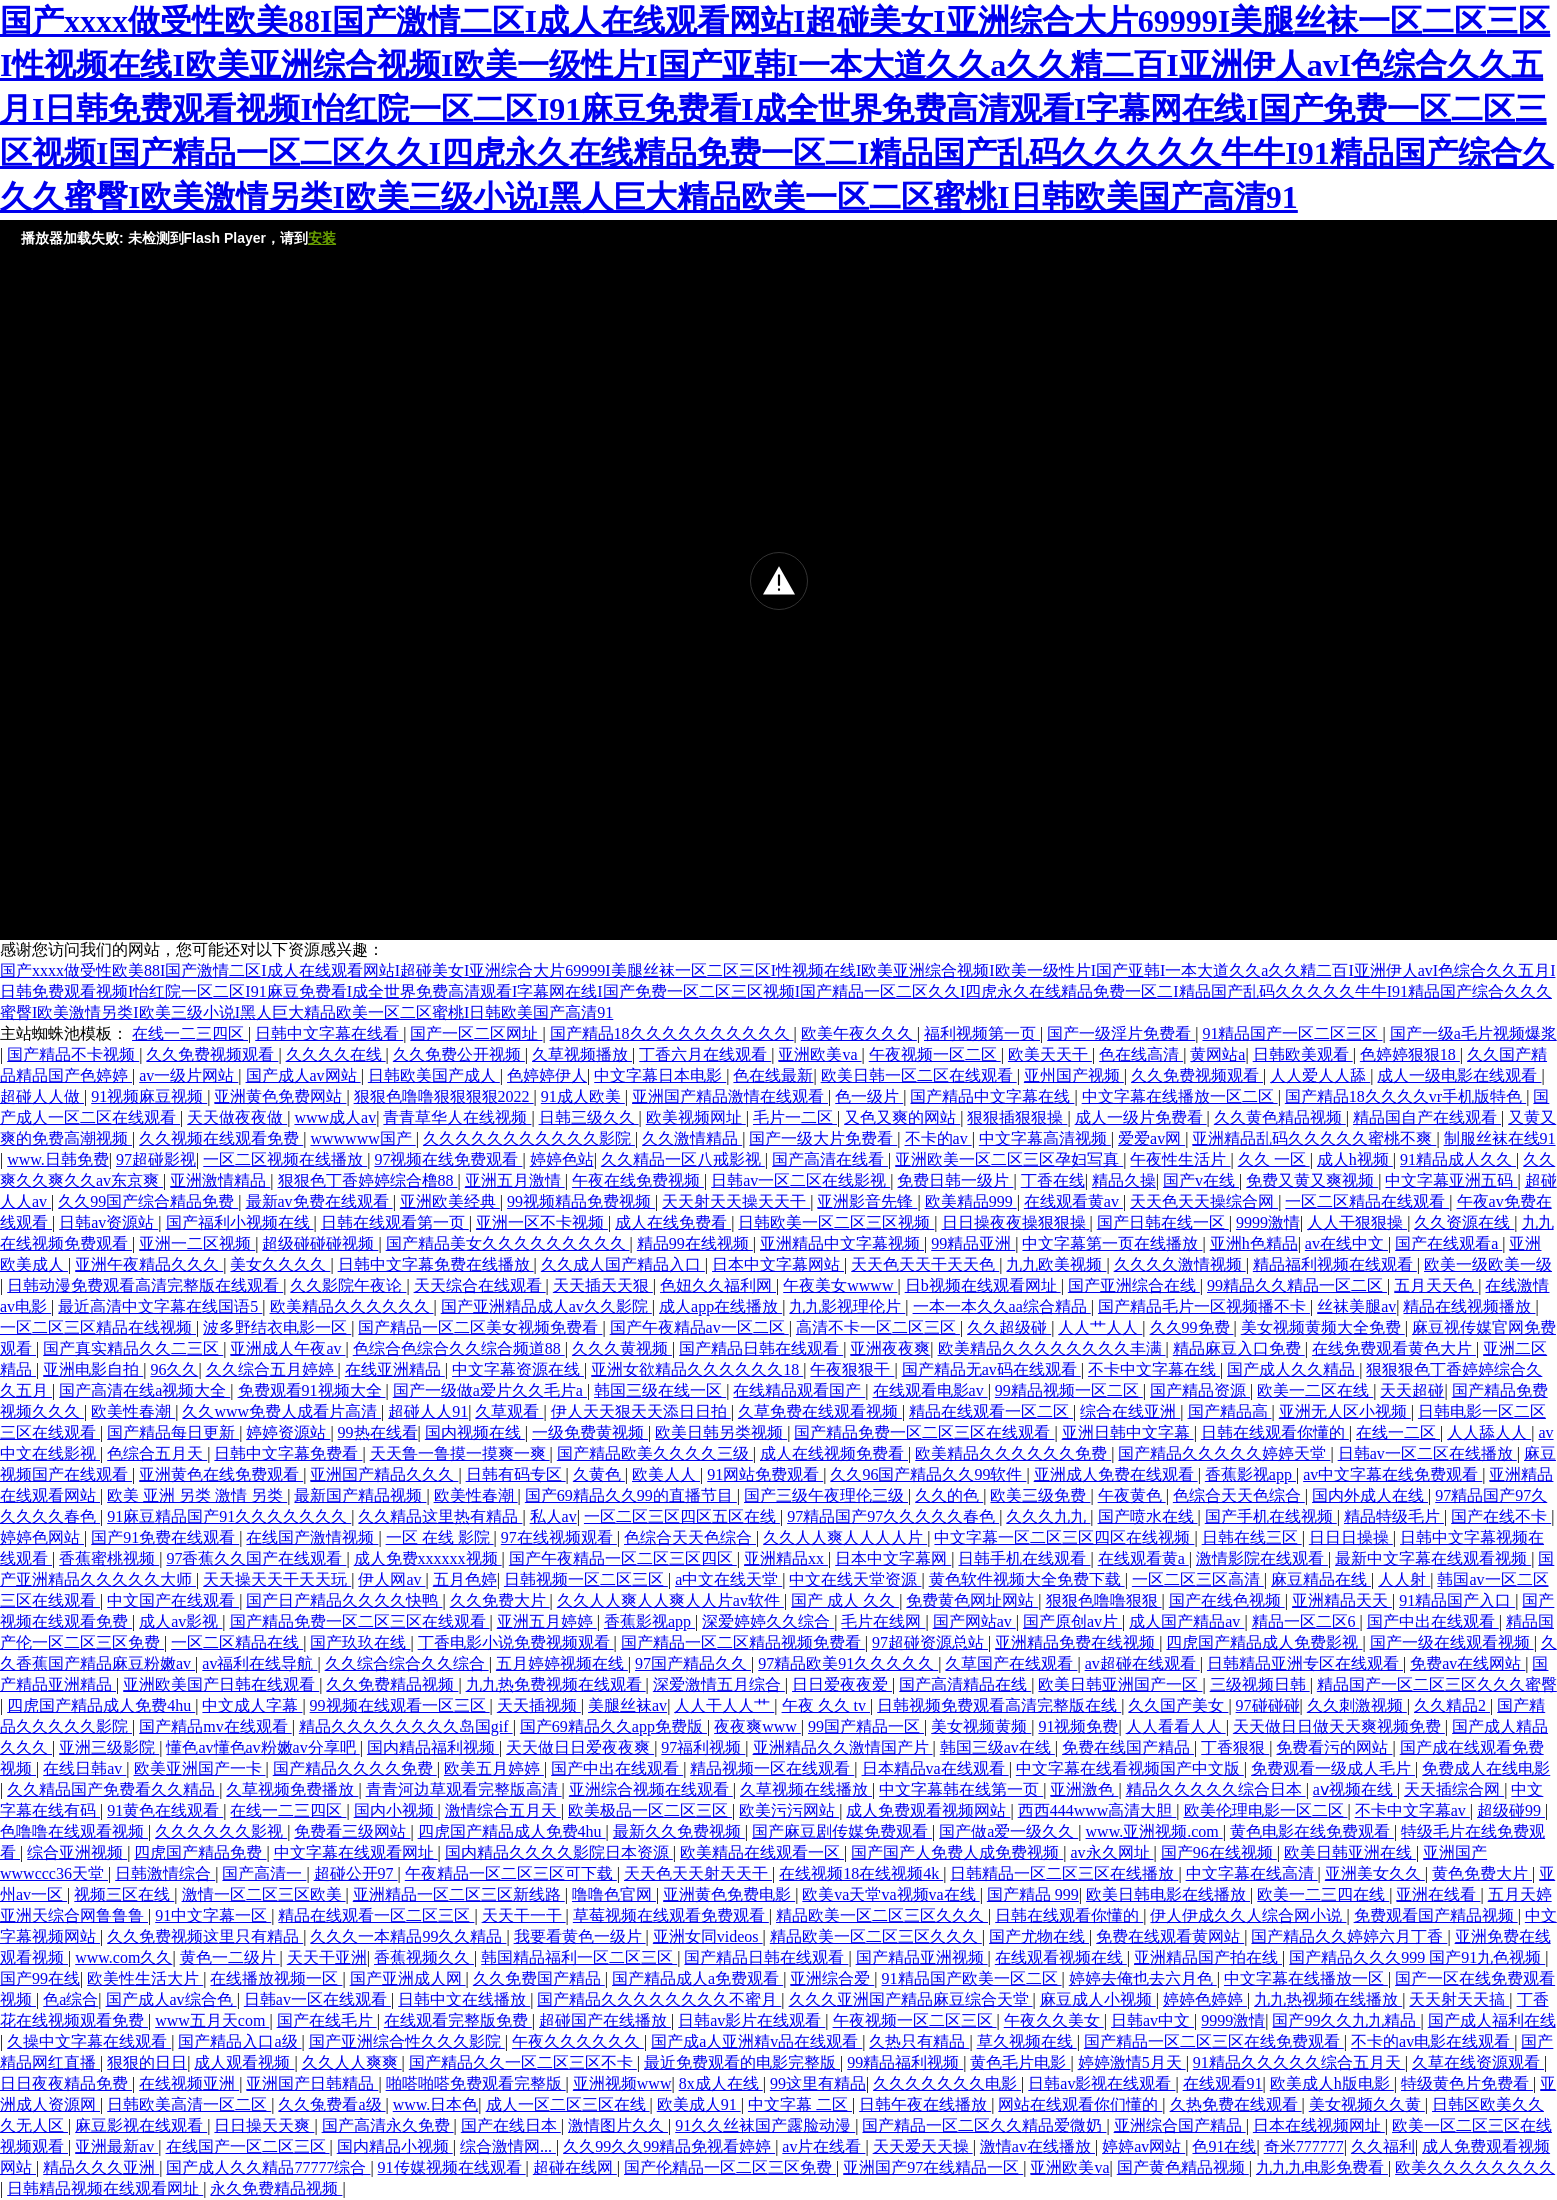  I want to click on 丁香六月在线观看, so click(705, 1054).